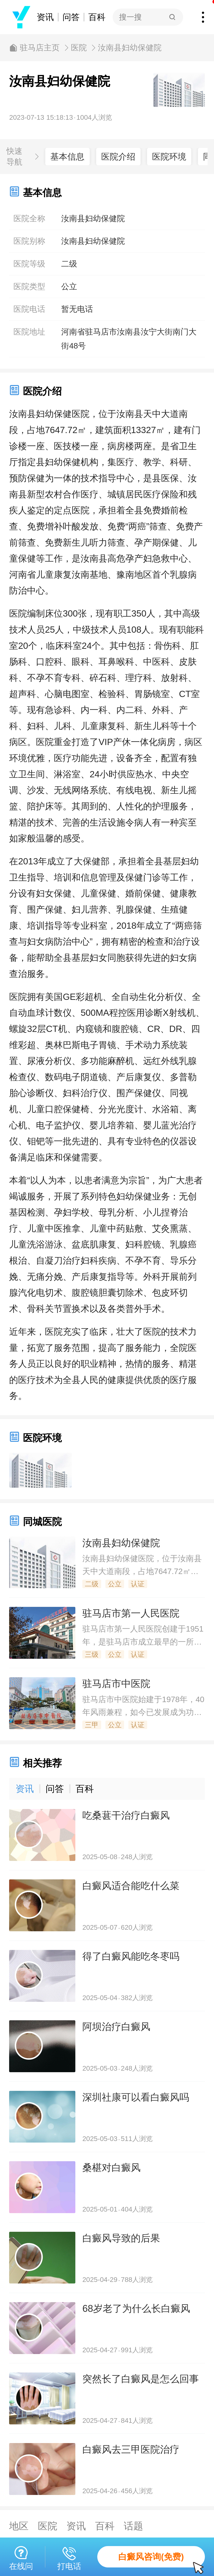 The image size is (214, 2576). Describe the element at coordinates (45, 17) in the screenshot. I see `资讯` at that location.